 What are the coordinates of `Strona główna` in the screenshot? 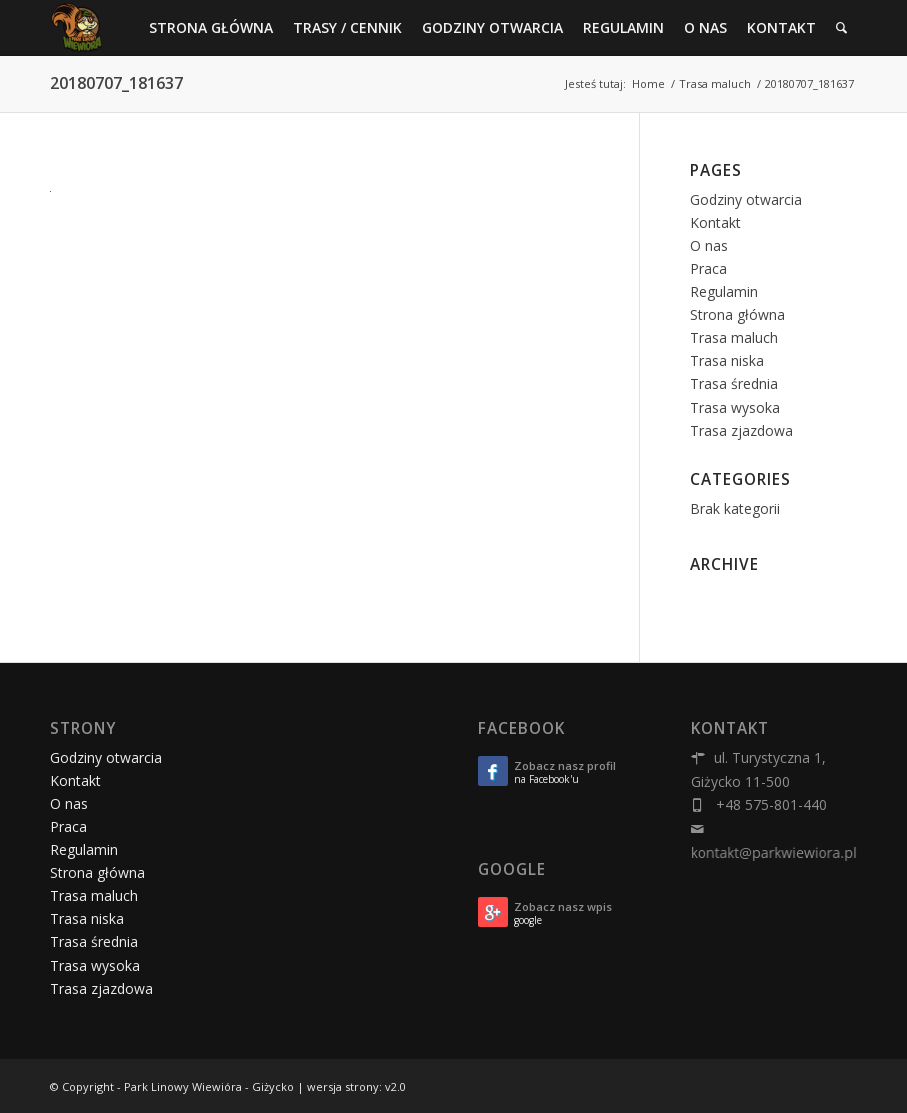 It's located at (737, 314).